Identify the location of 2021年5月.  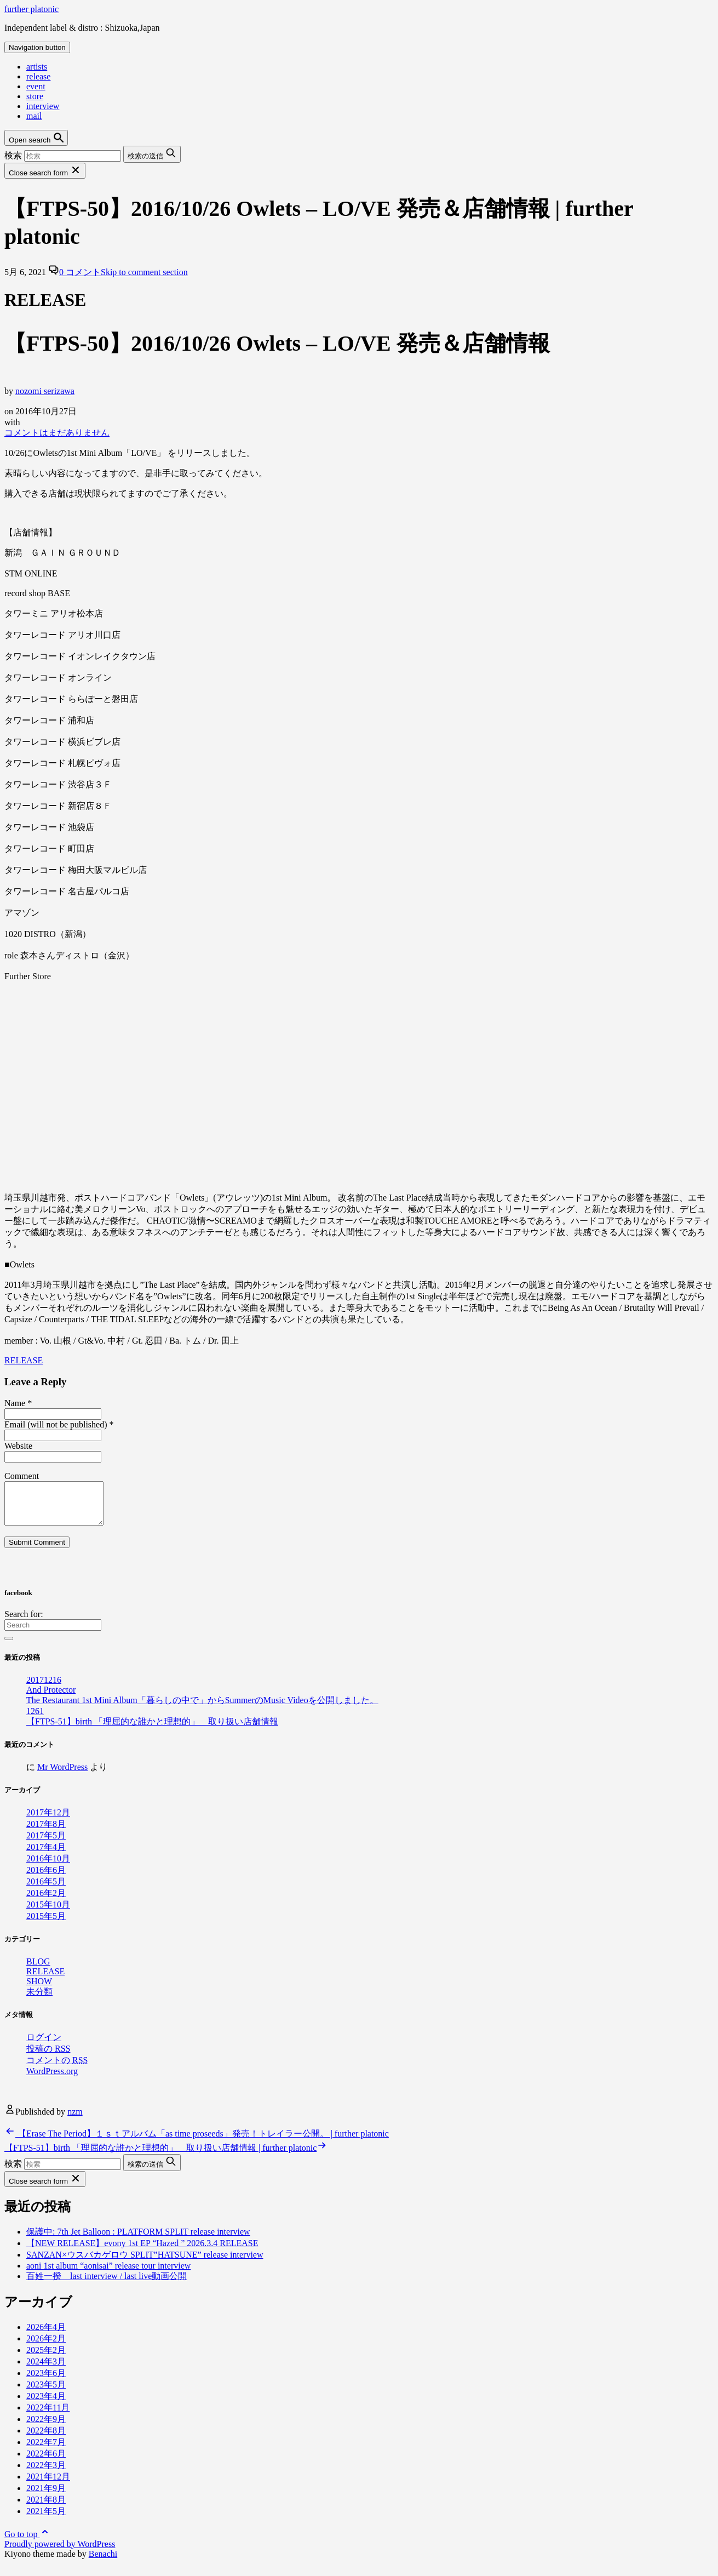
(46, 2519).